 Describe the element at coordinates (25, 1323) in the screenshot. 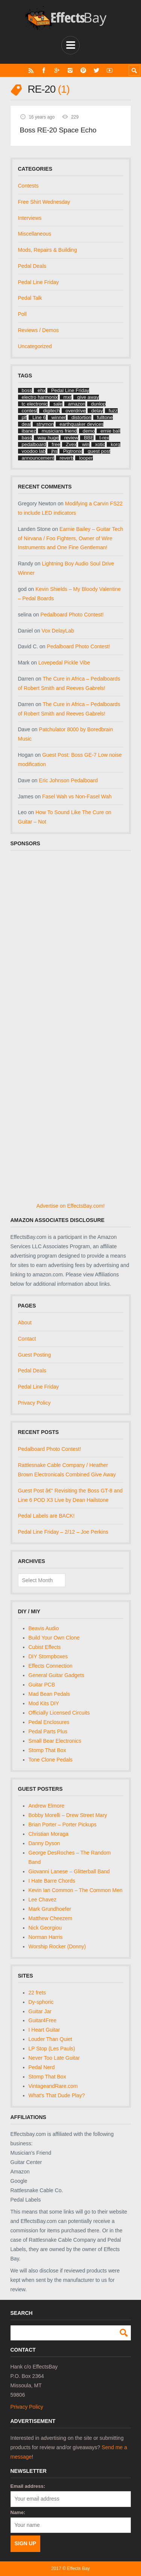

I see `About` at that location.